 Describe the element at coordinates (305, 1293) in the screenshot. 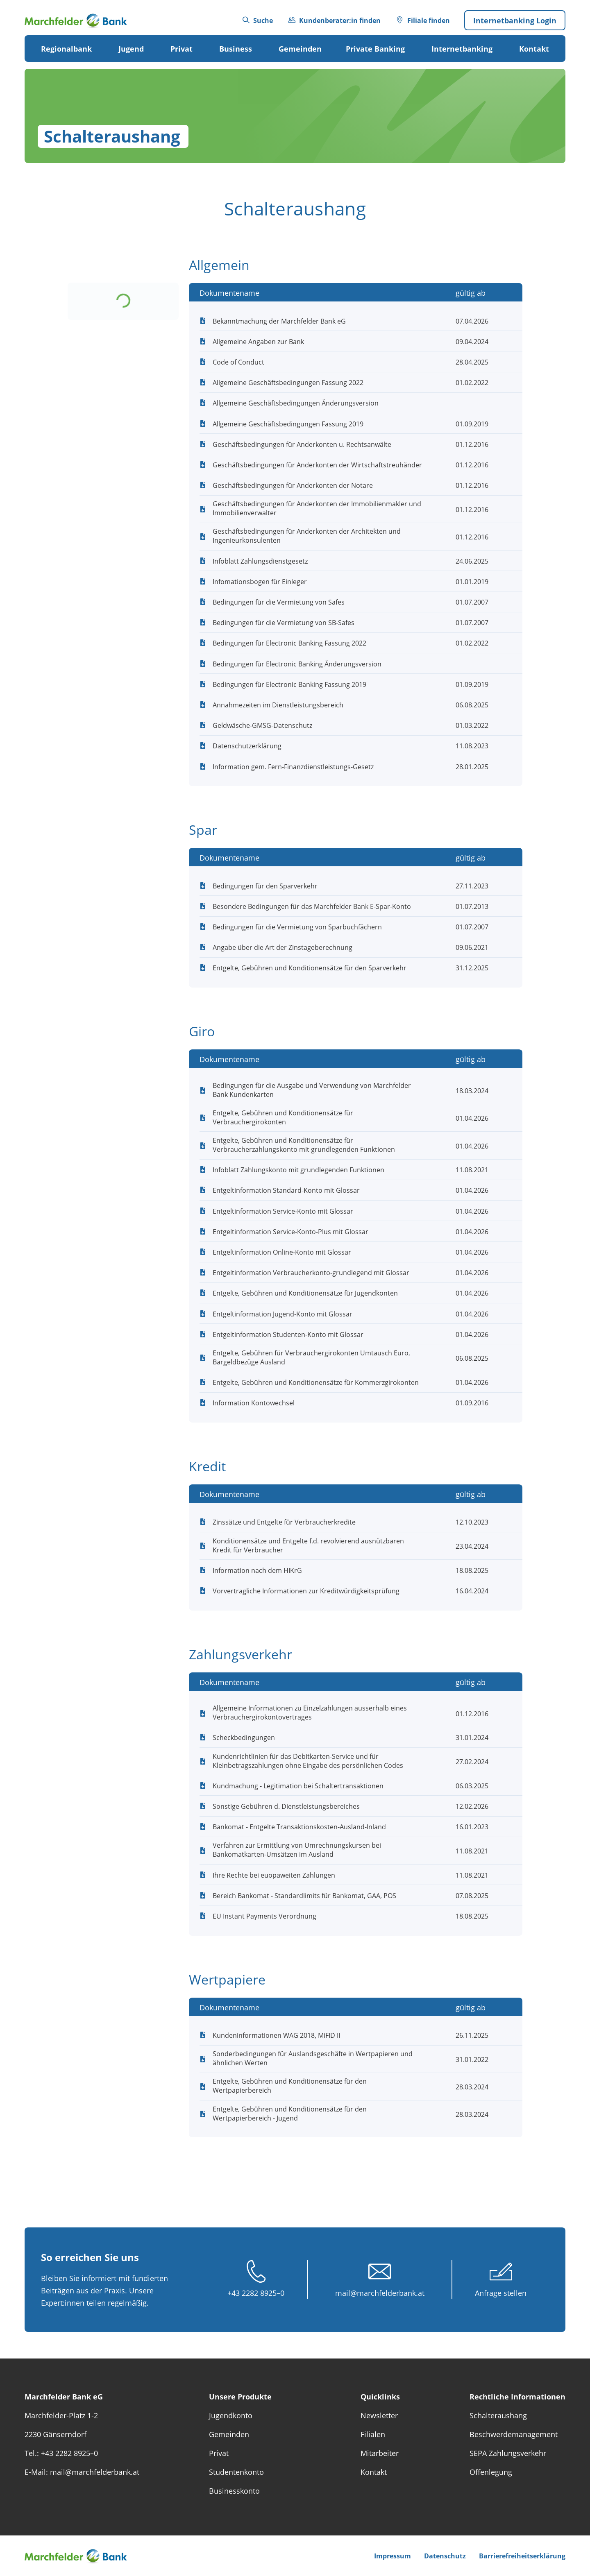

I see `Entgelte, Gebühren und Konditionensätze für Jugendkonten` at that location.